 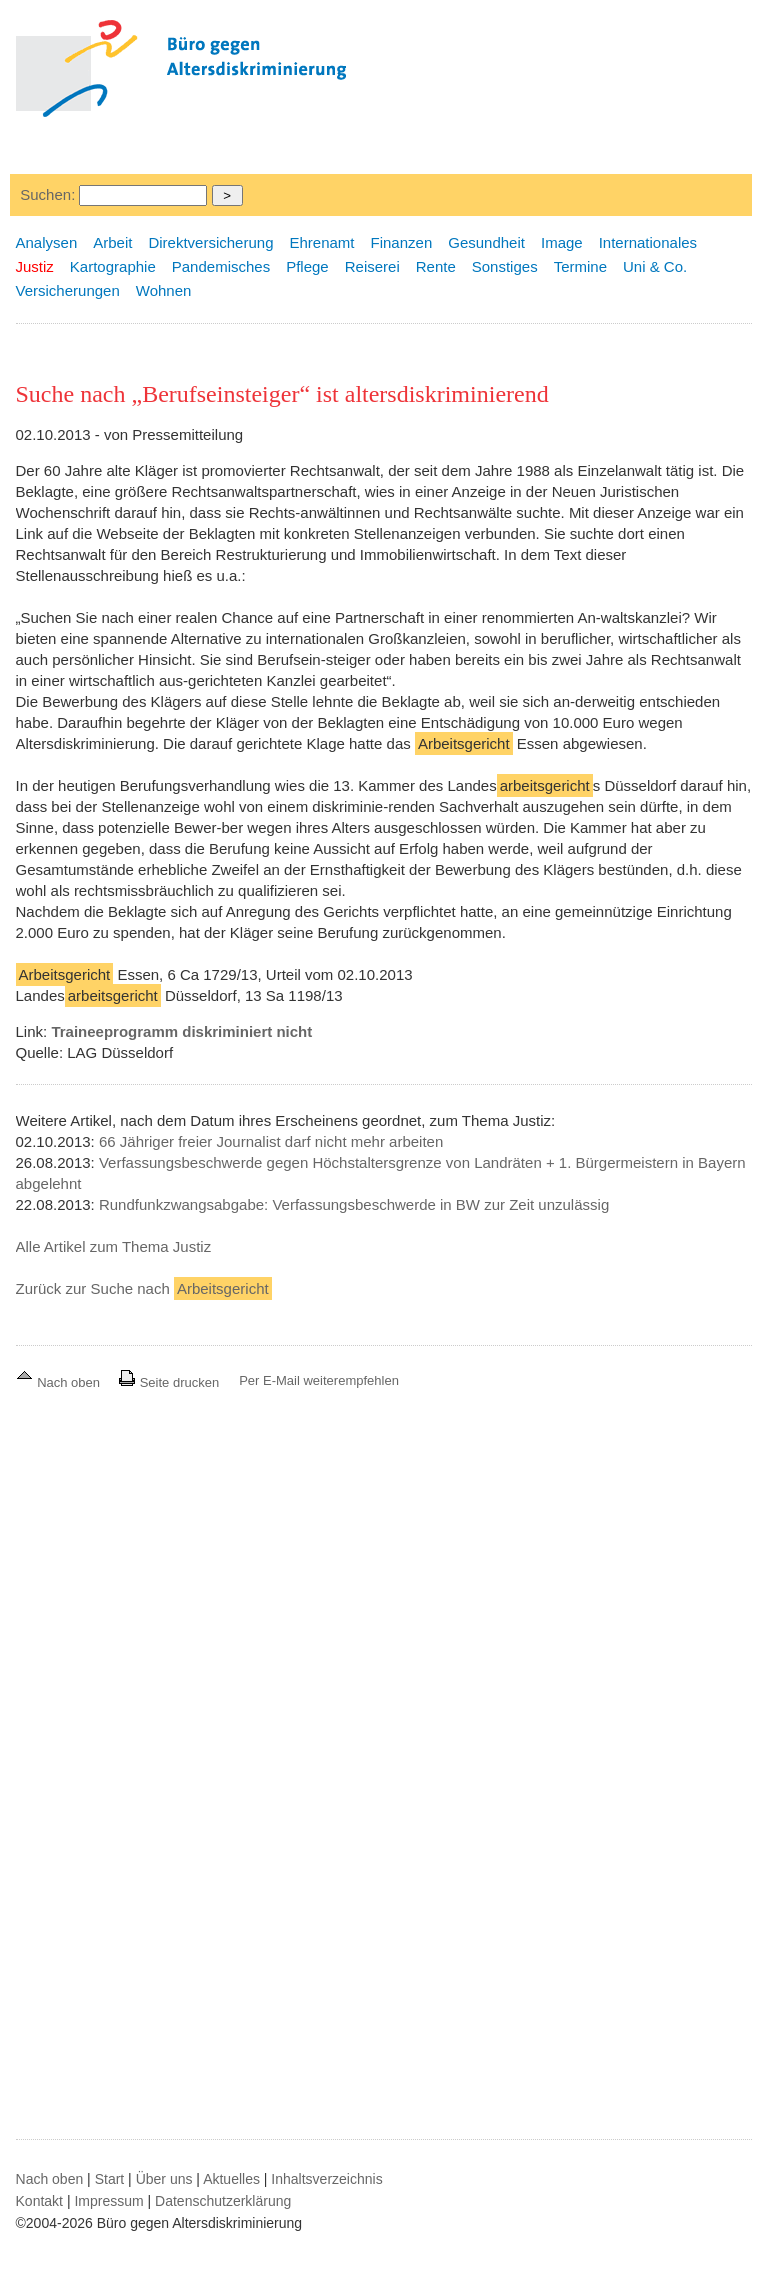 I want to click on Finanzen, so click(x=402, y=242).